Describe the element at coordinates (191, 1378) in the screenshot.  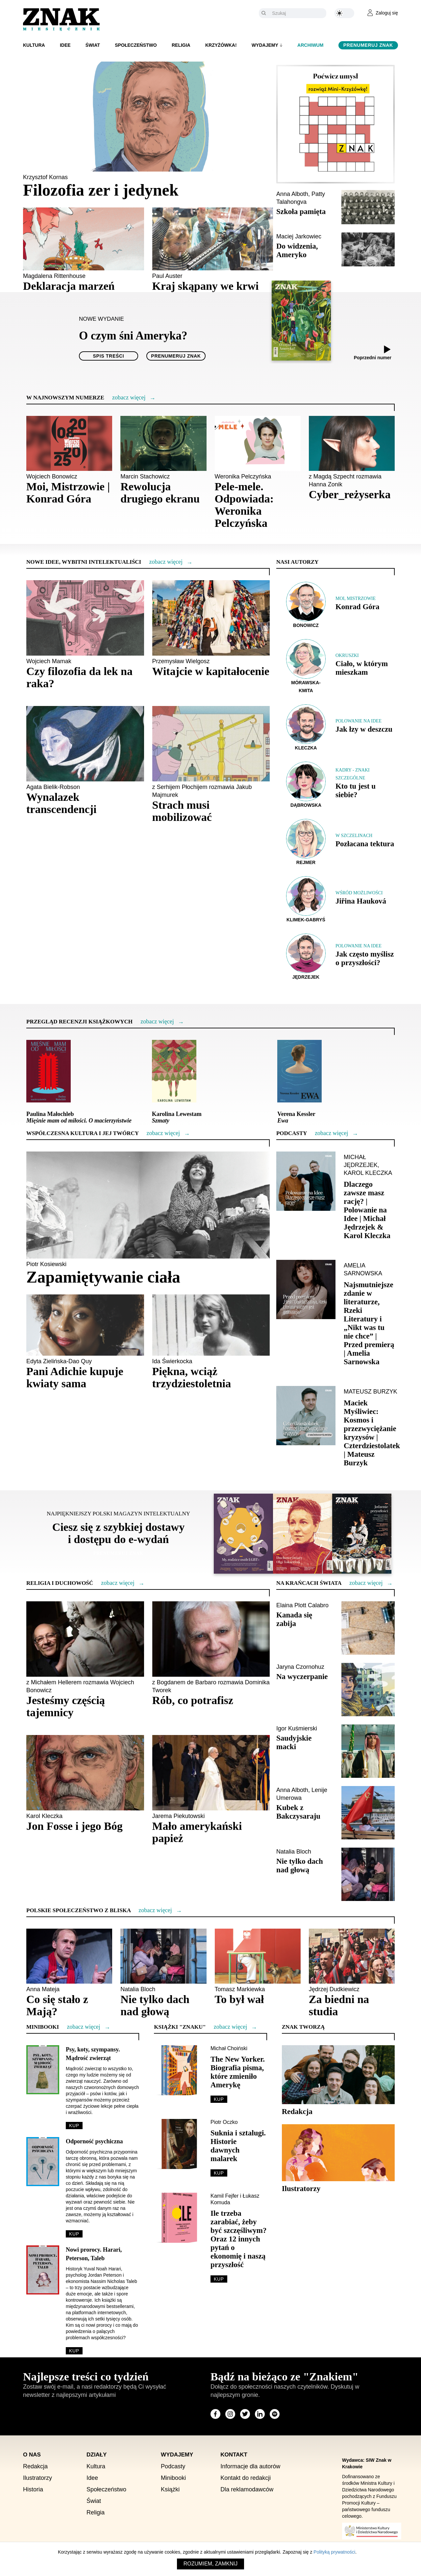
I see `Piękna, wciąż trzydziestoletnia [Sprawdź artykuł Piękna, wciąż trzydziestoletnia]` at that location.